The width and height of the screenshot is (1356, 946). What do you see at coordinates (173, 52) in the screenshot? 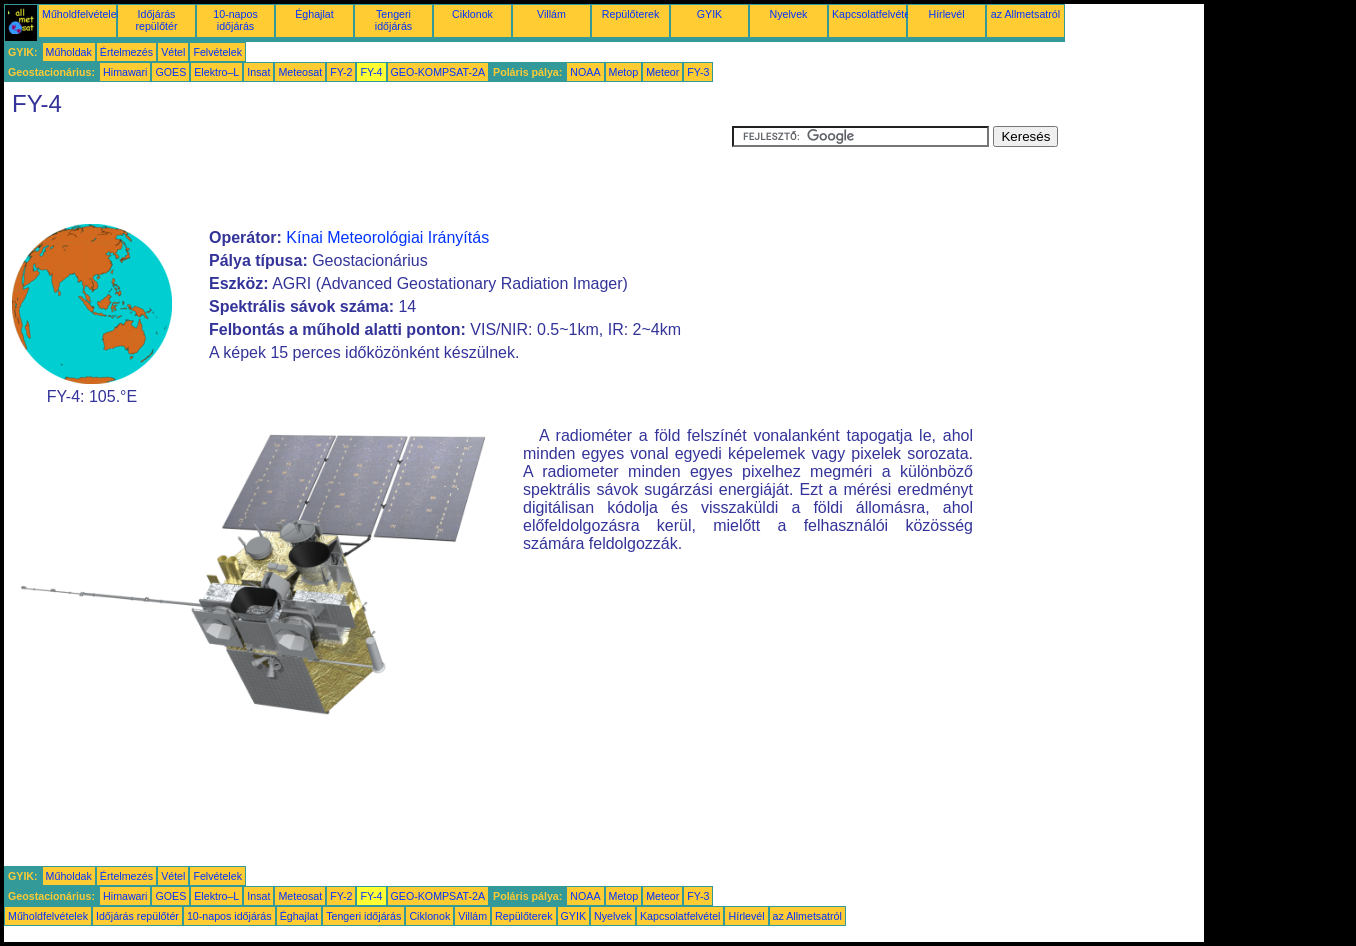
I see `Vétel` at bounding box center [173, 52].